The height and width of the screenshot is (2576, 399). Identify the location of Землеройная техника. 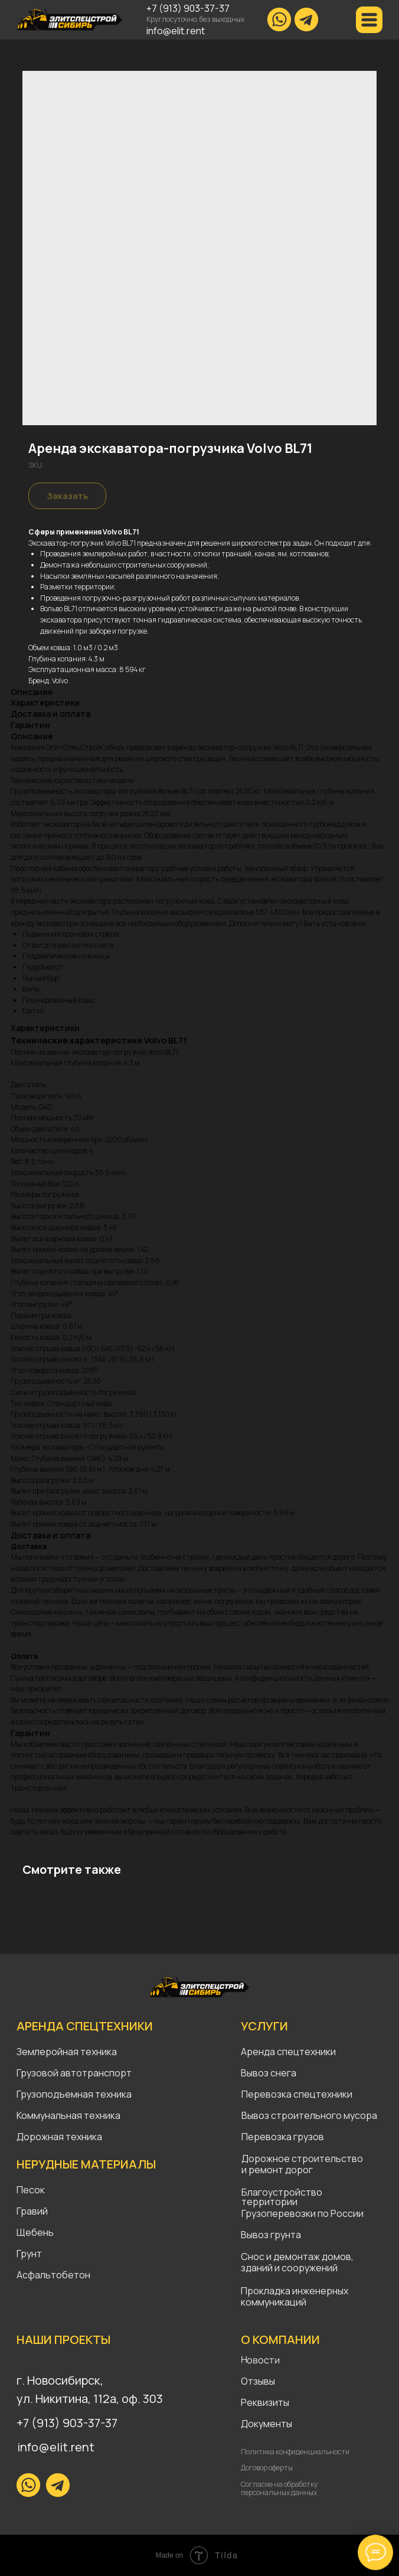
(67, 2051).